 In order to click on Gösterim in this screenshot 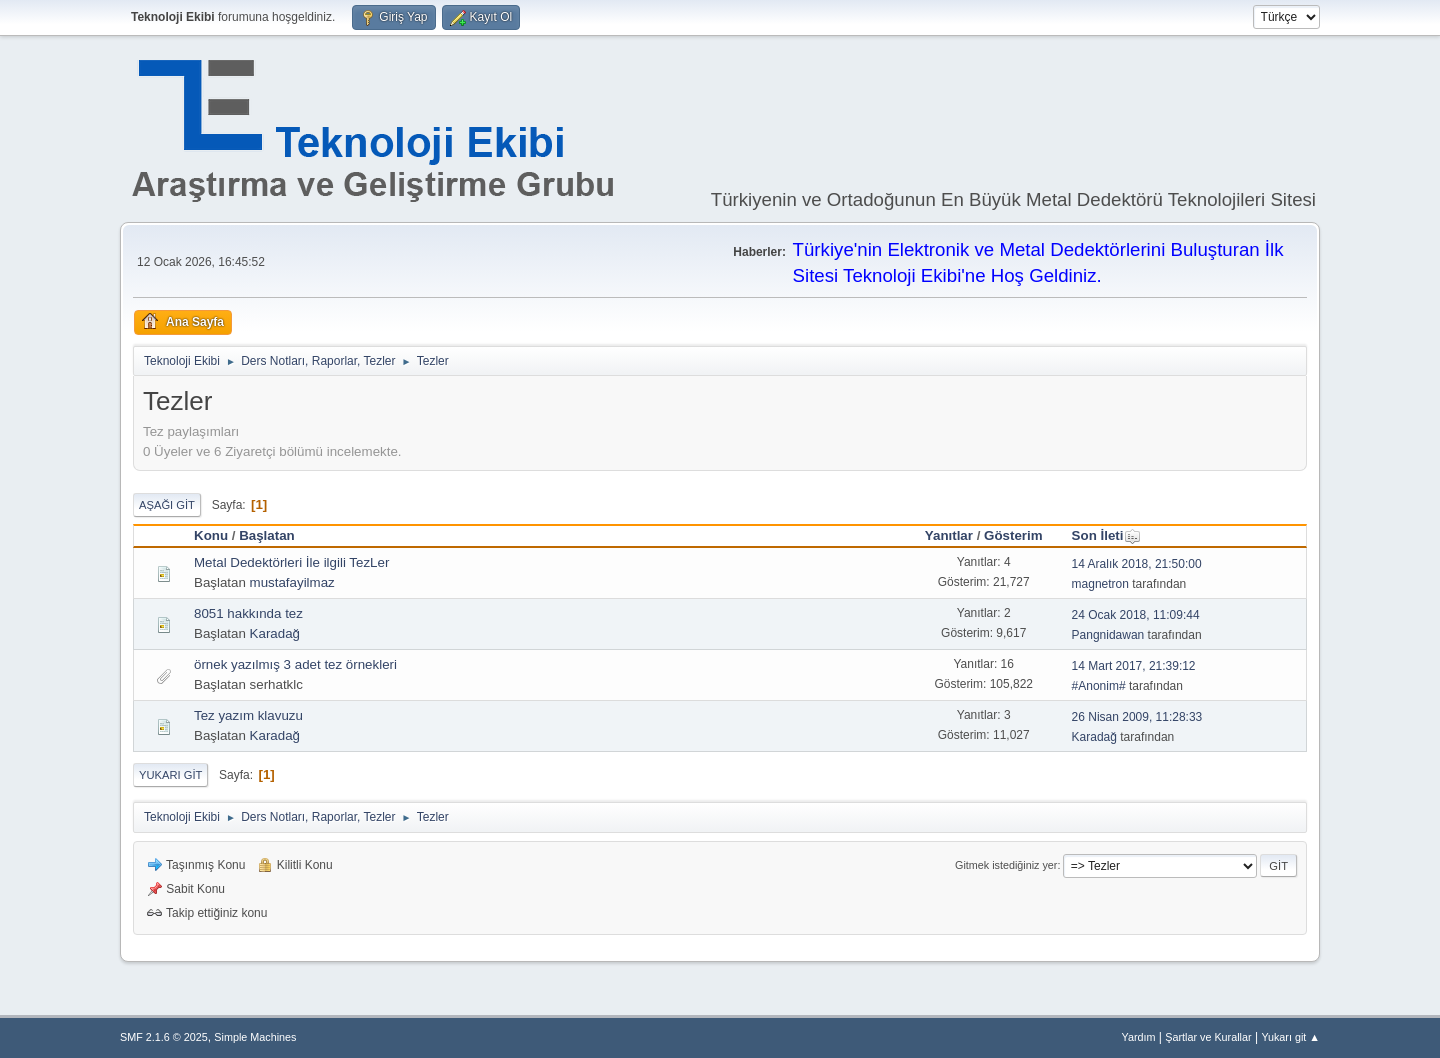, I will do `click(1013, 535)`.